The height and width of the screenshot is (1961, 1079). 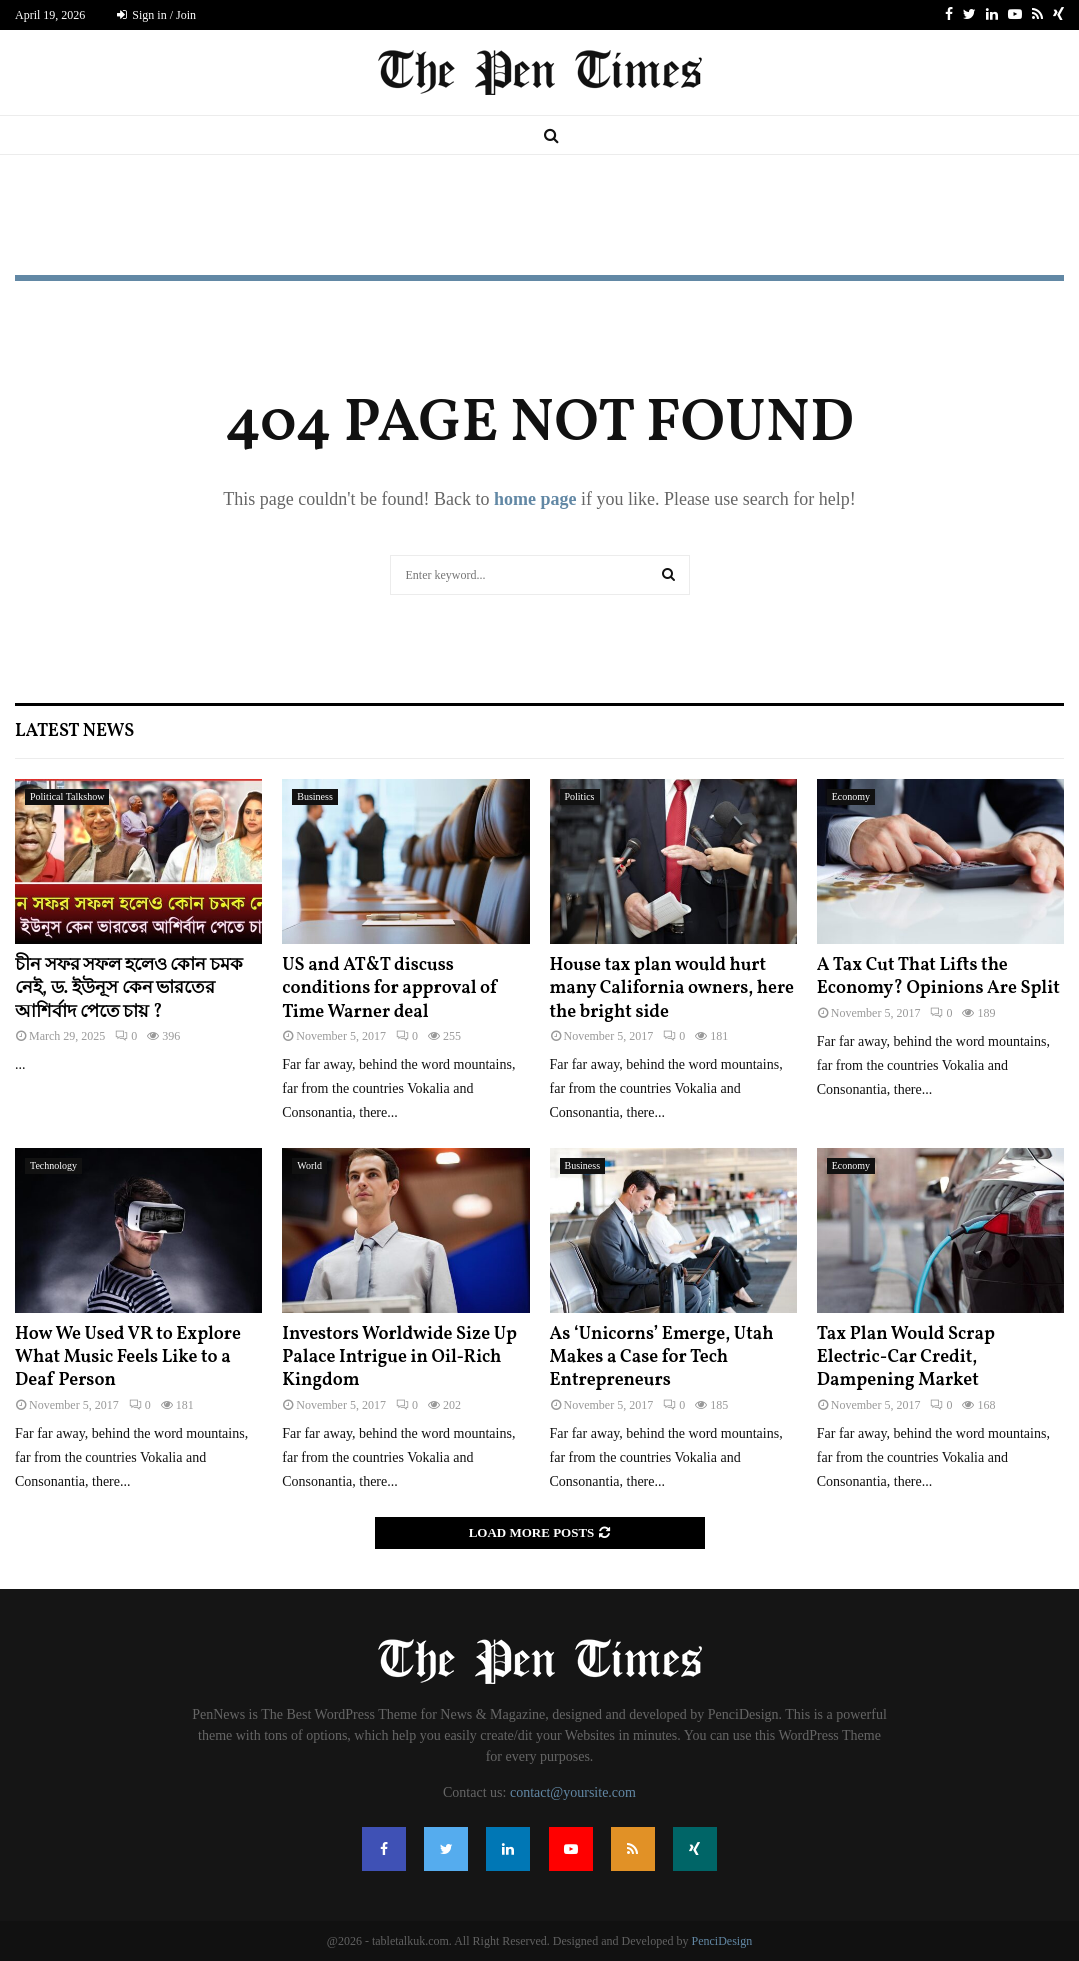 What do you see at coordinates (580, 796) in the screenshot?
I see `Politics` at bounding box center [580, 796].